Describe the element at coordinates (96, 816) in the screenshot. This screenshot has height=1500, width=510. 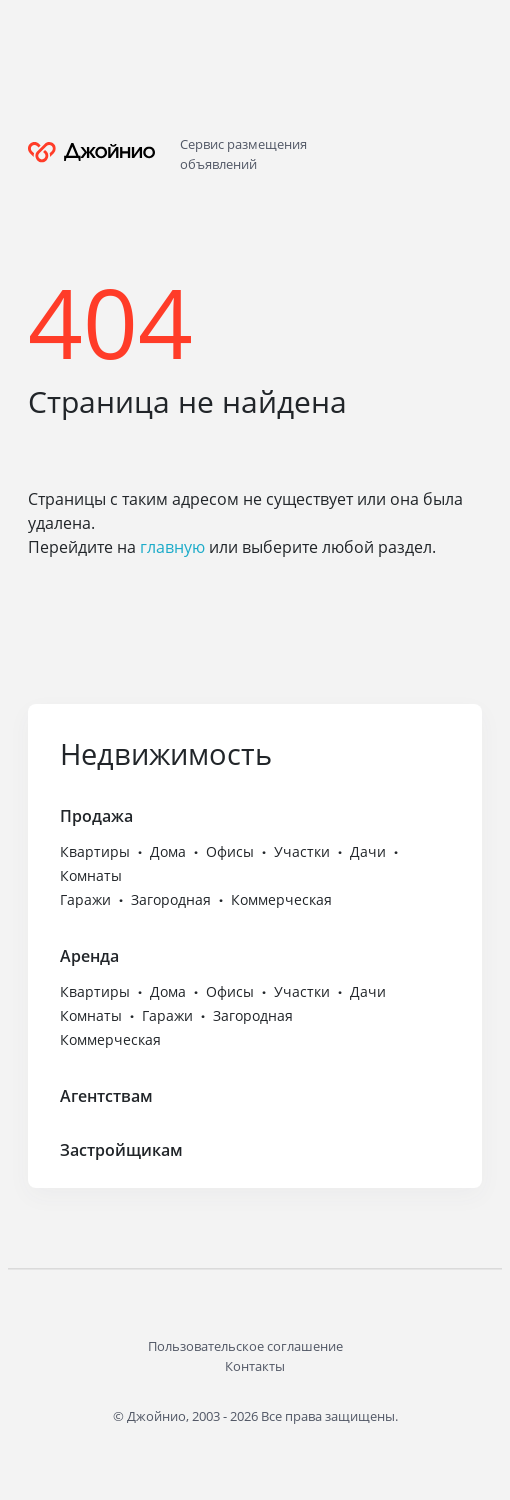
I see `Продажа` at that location.